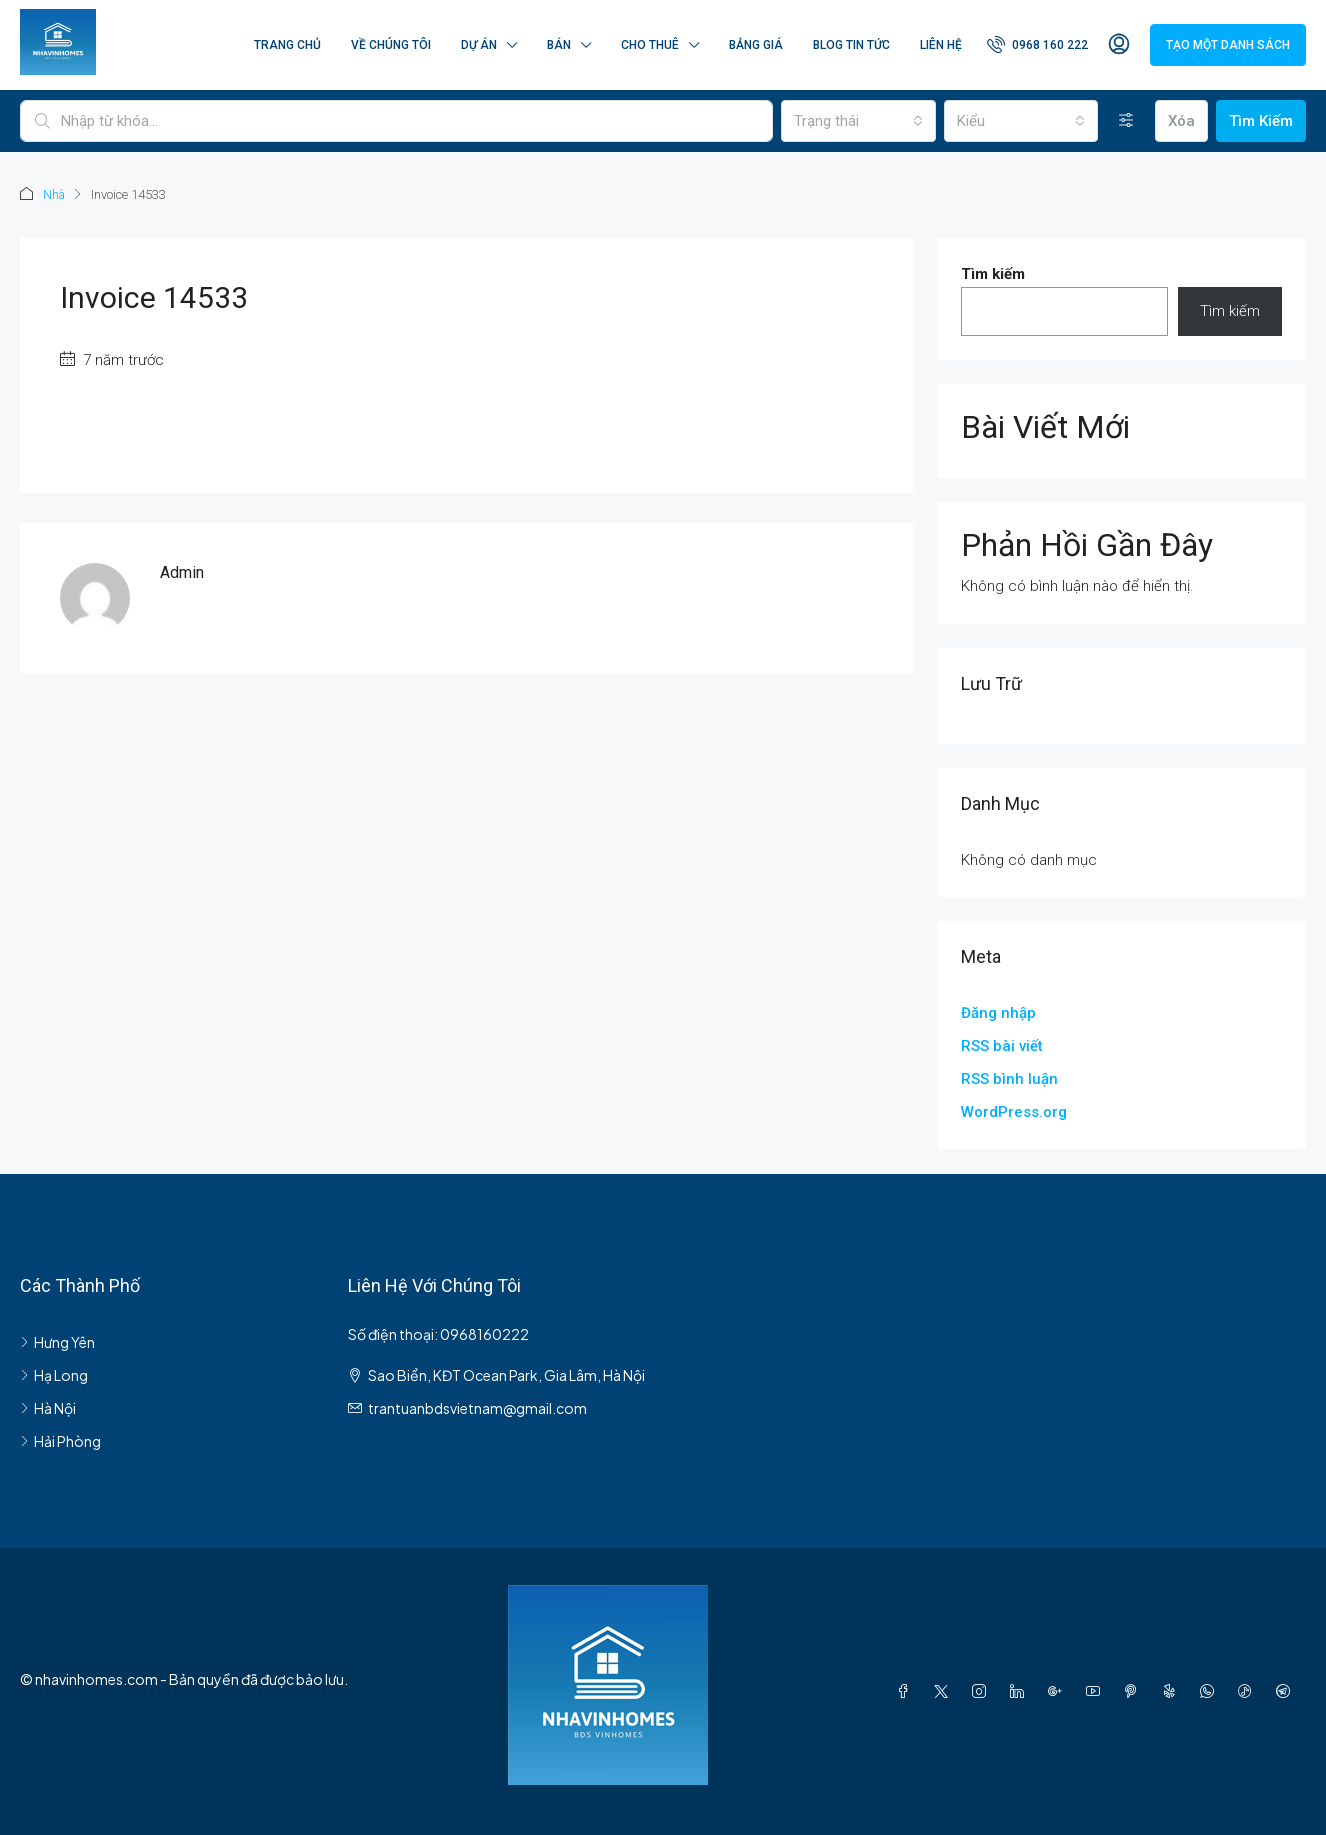 This screenshot has width=1326, height=1835. I want to click on Hà Nội [listitem], so click(48, 1407).